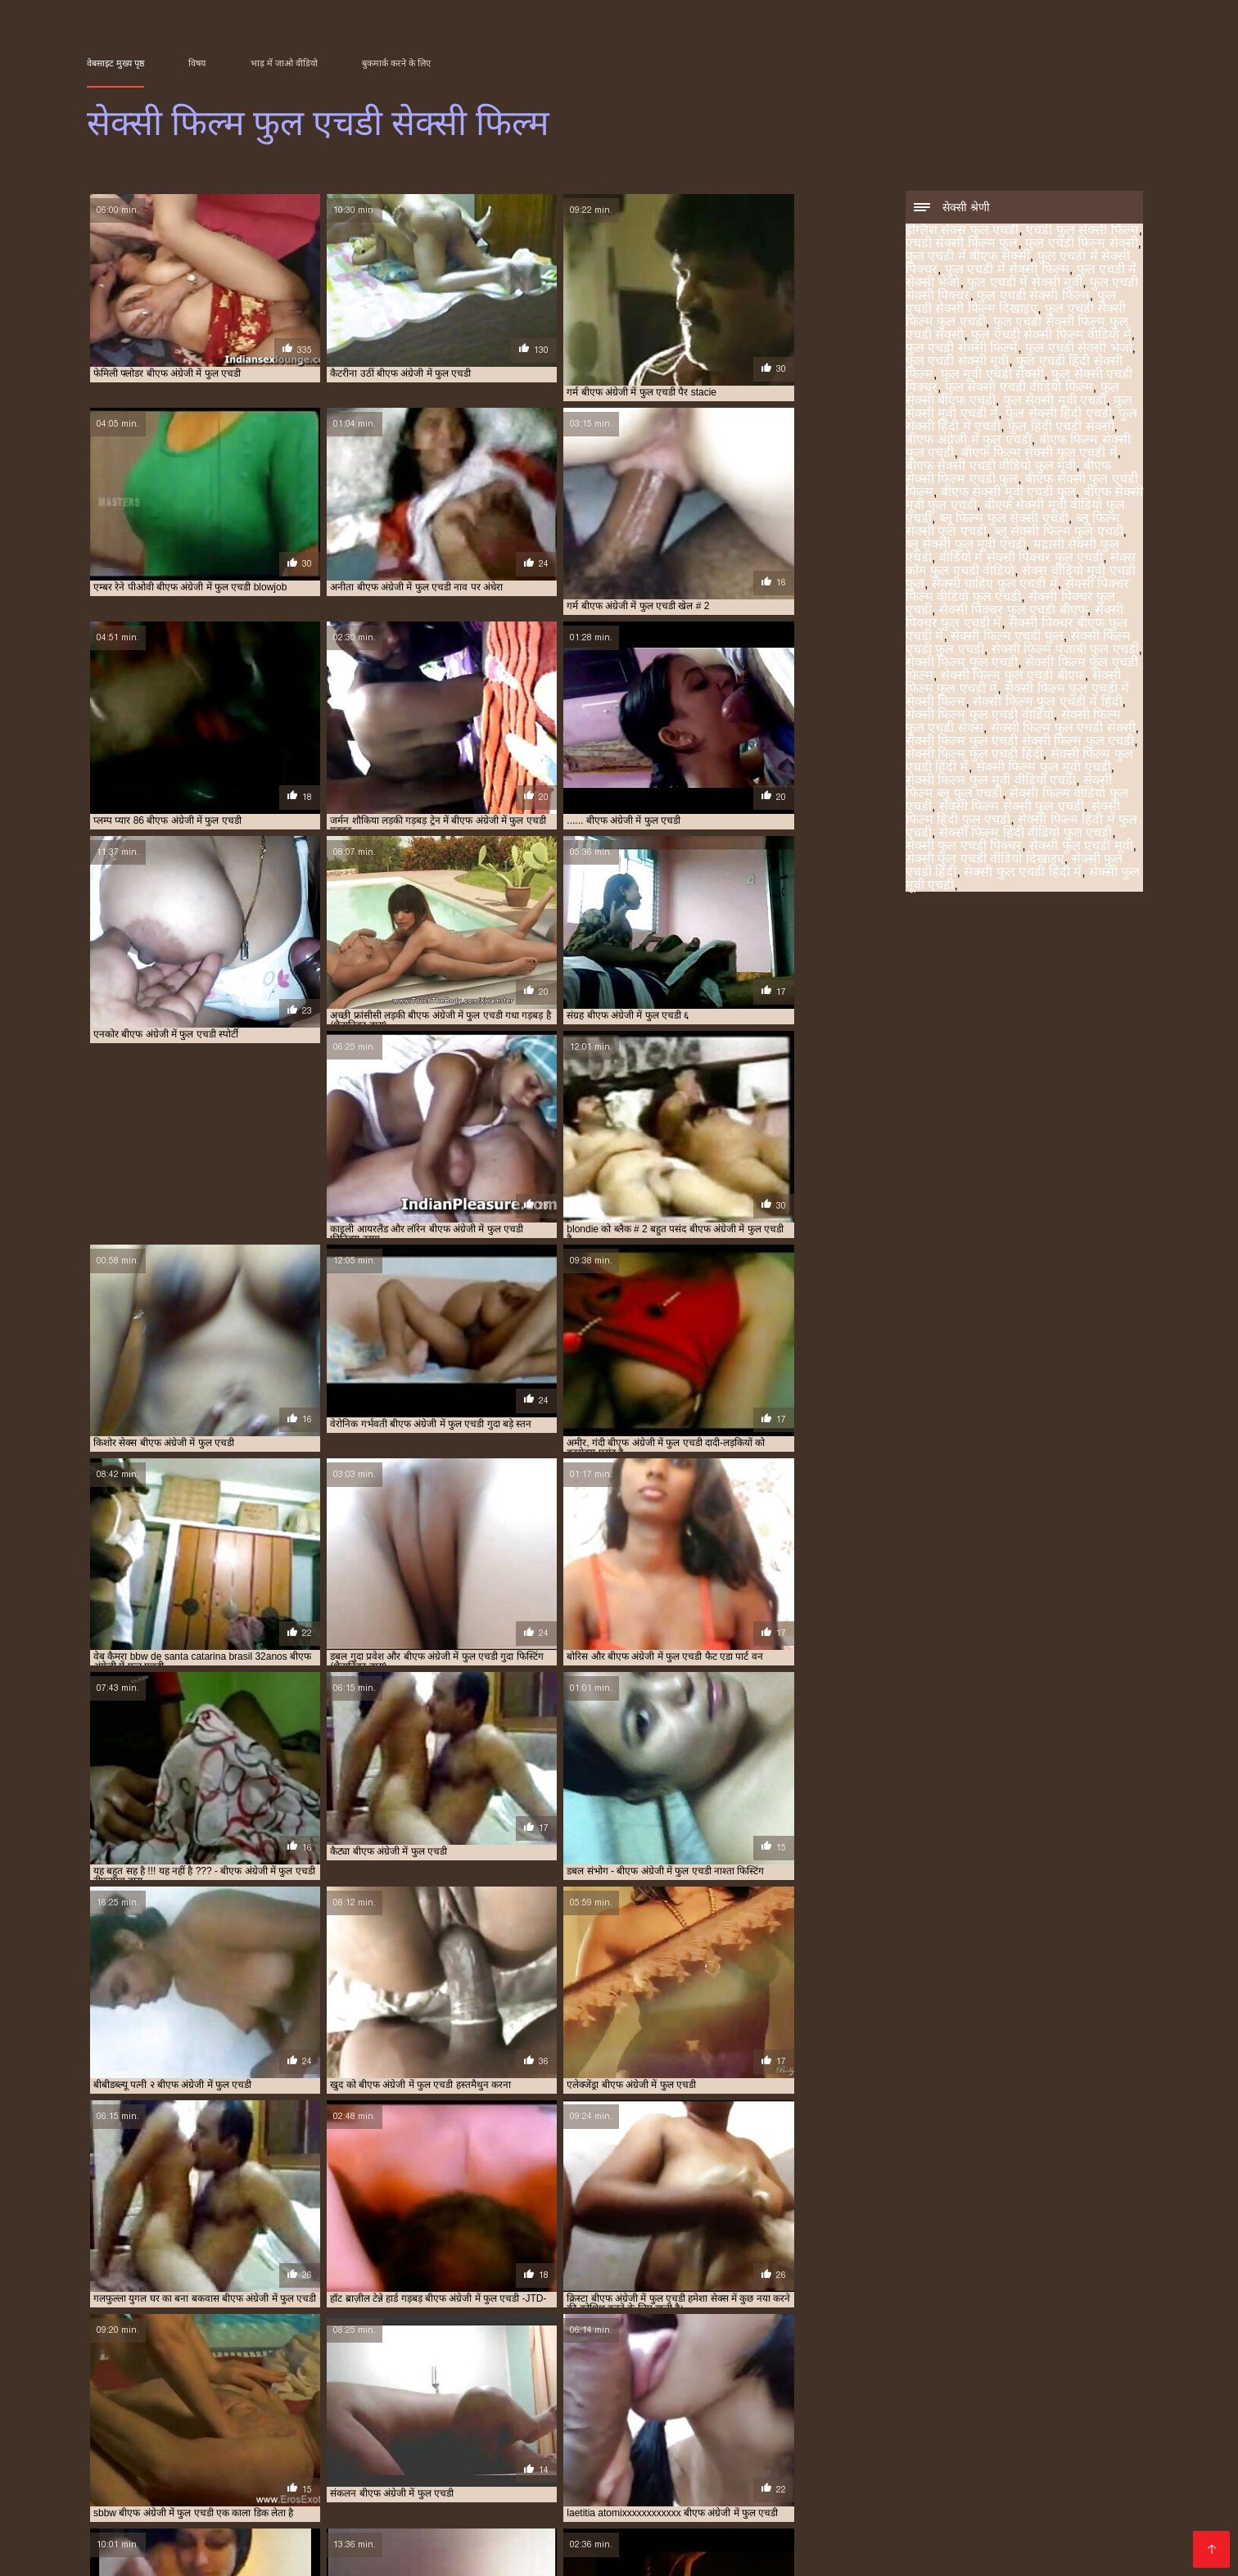 The height and width of the screenshot is (2576, 1238). I want to click on Порно сайти, so click(119, 2546).